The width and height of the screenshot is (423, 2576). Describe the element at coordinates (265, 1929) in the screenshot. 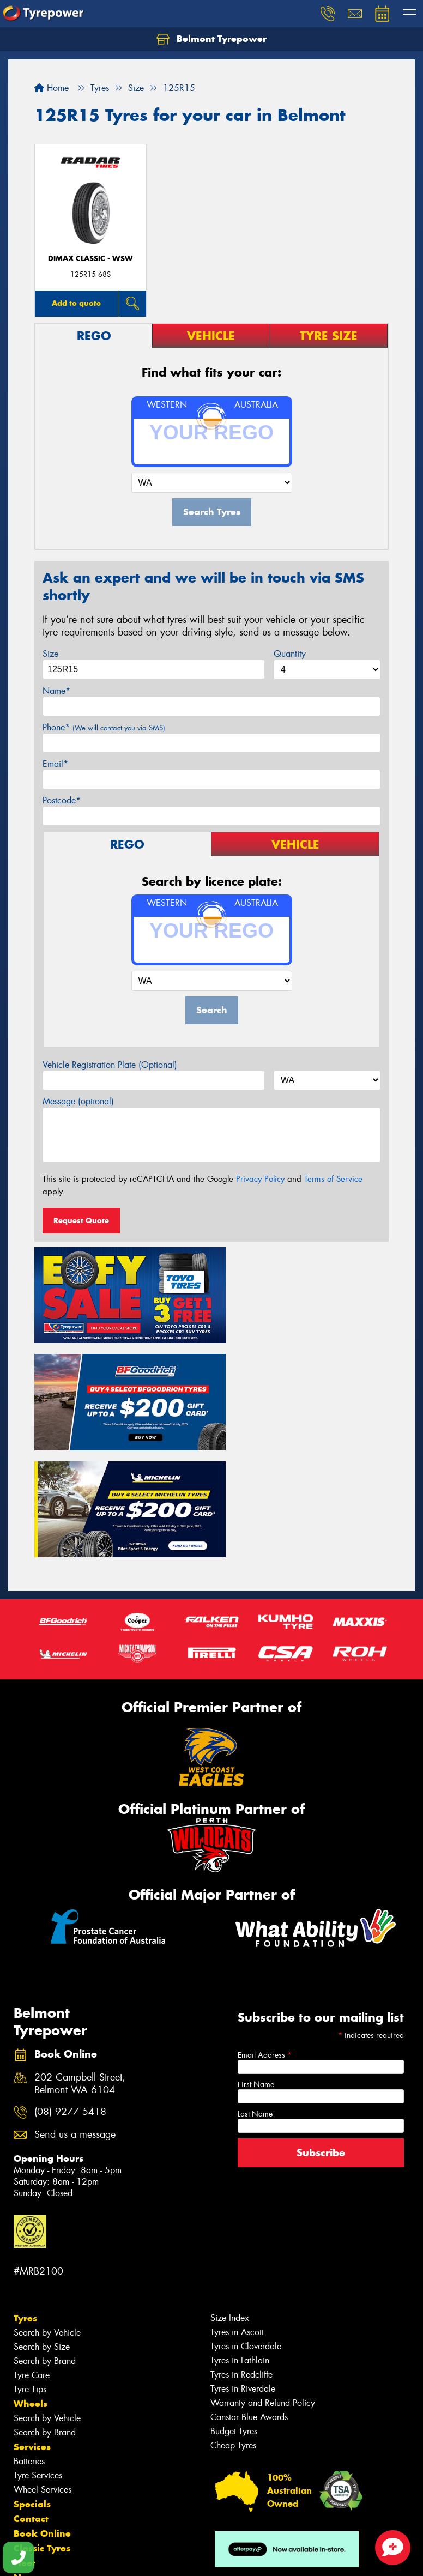

I see `Email Address` at that location.